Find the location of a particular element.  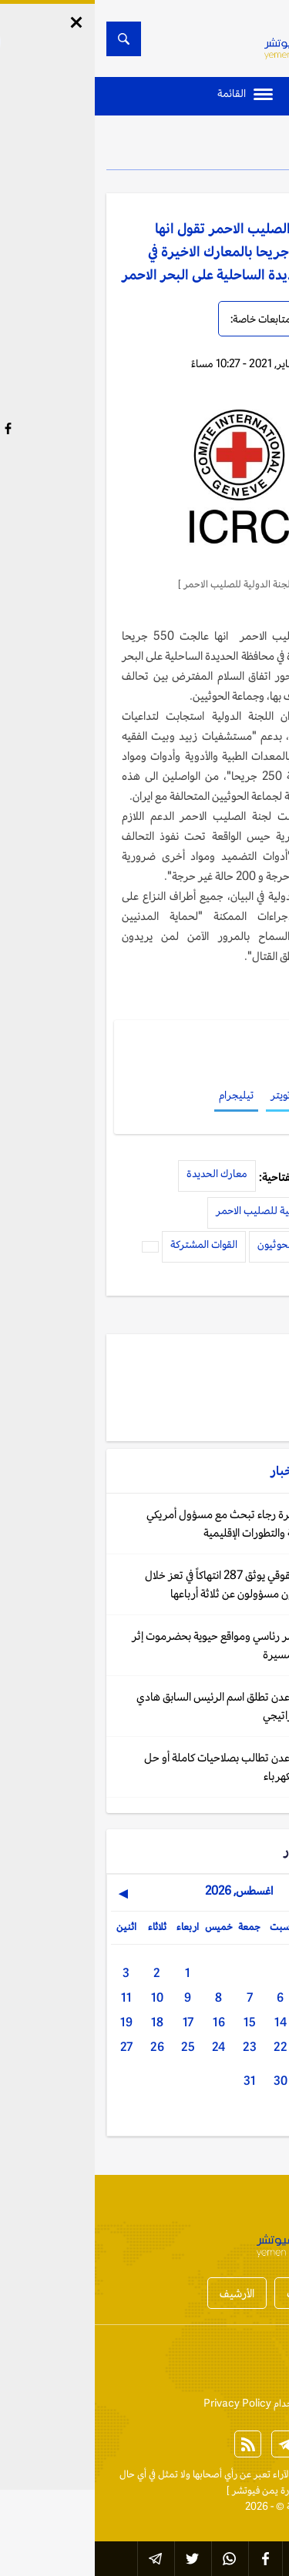

الأخبار is located at coordinates (235, 146).